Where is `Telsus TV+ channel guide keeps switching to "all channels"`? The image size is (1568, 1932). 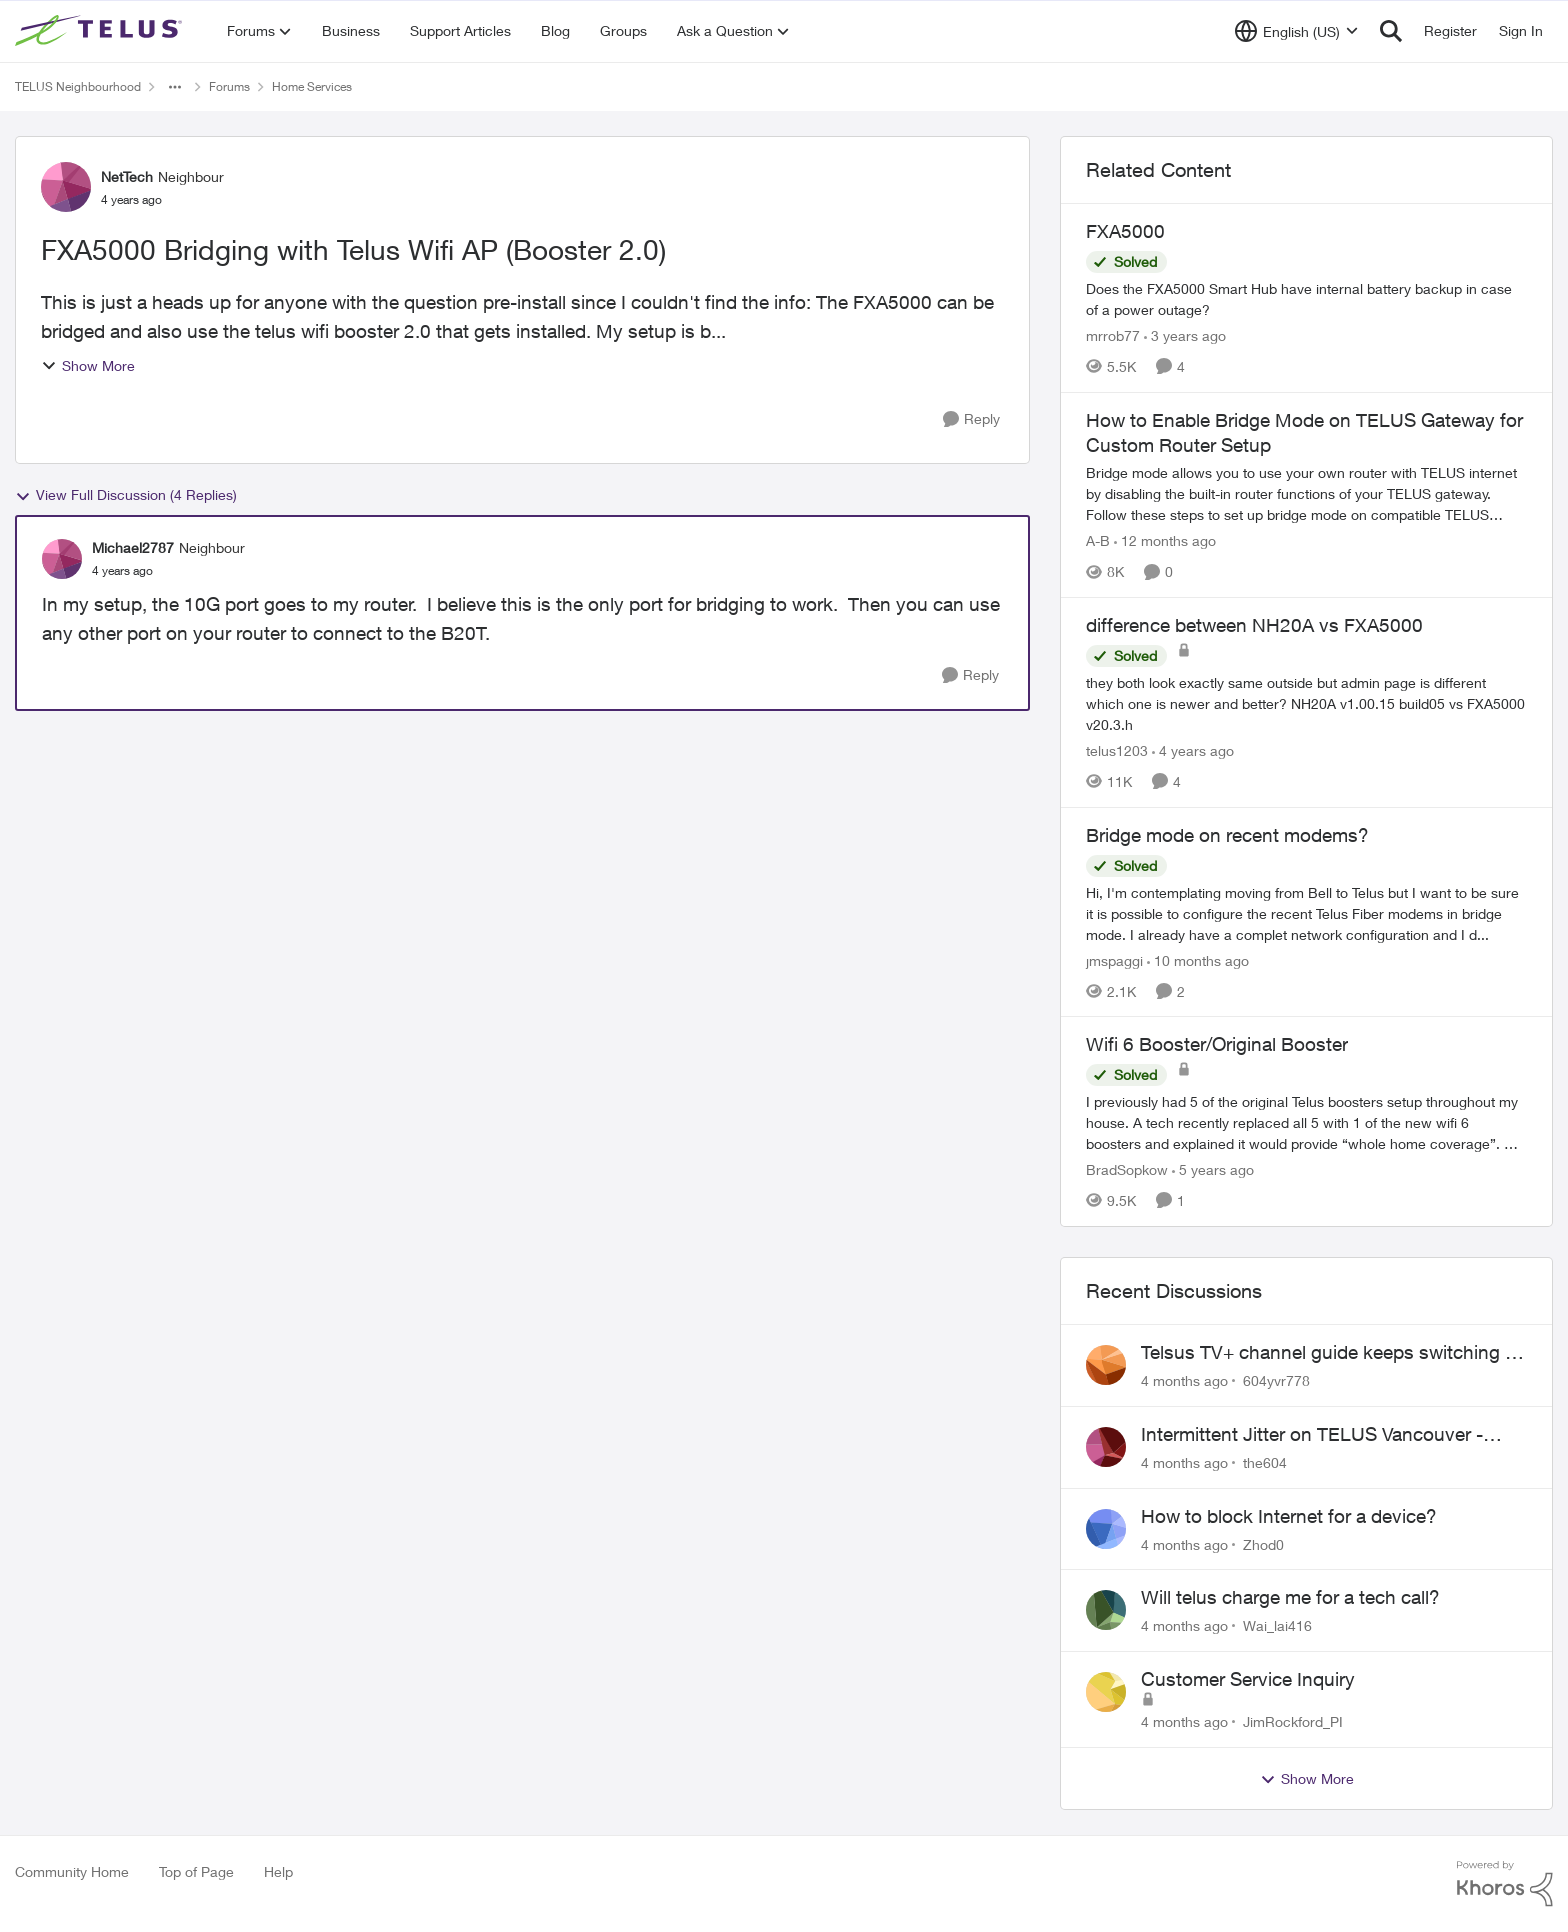 Telsus TV+ channel guide keeps switching to "all channels" is located at coordinates (1331, 1353).